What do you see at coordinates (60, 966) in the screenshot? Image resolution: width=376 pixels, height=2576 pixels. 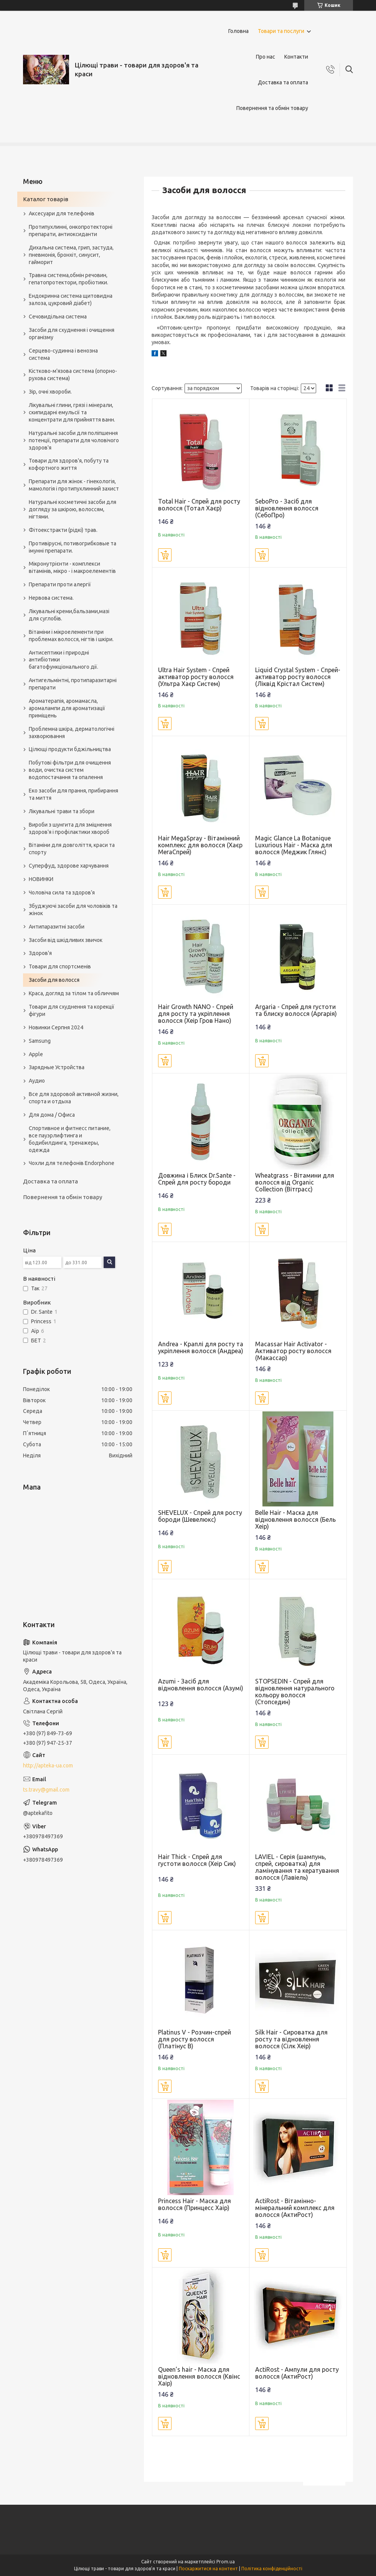 I see `Товари для спортсменів` at bounding box center [60, 966].